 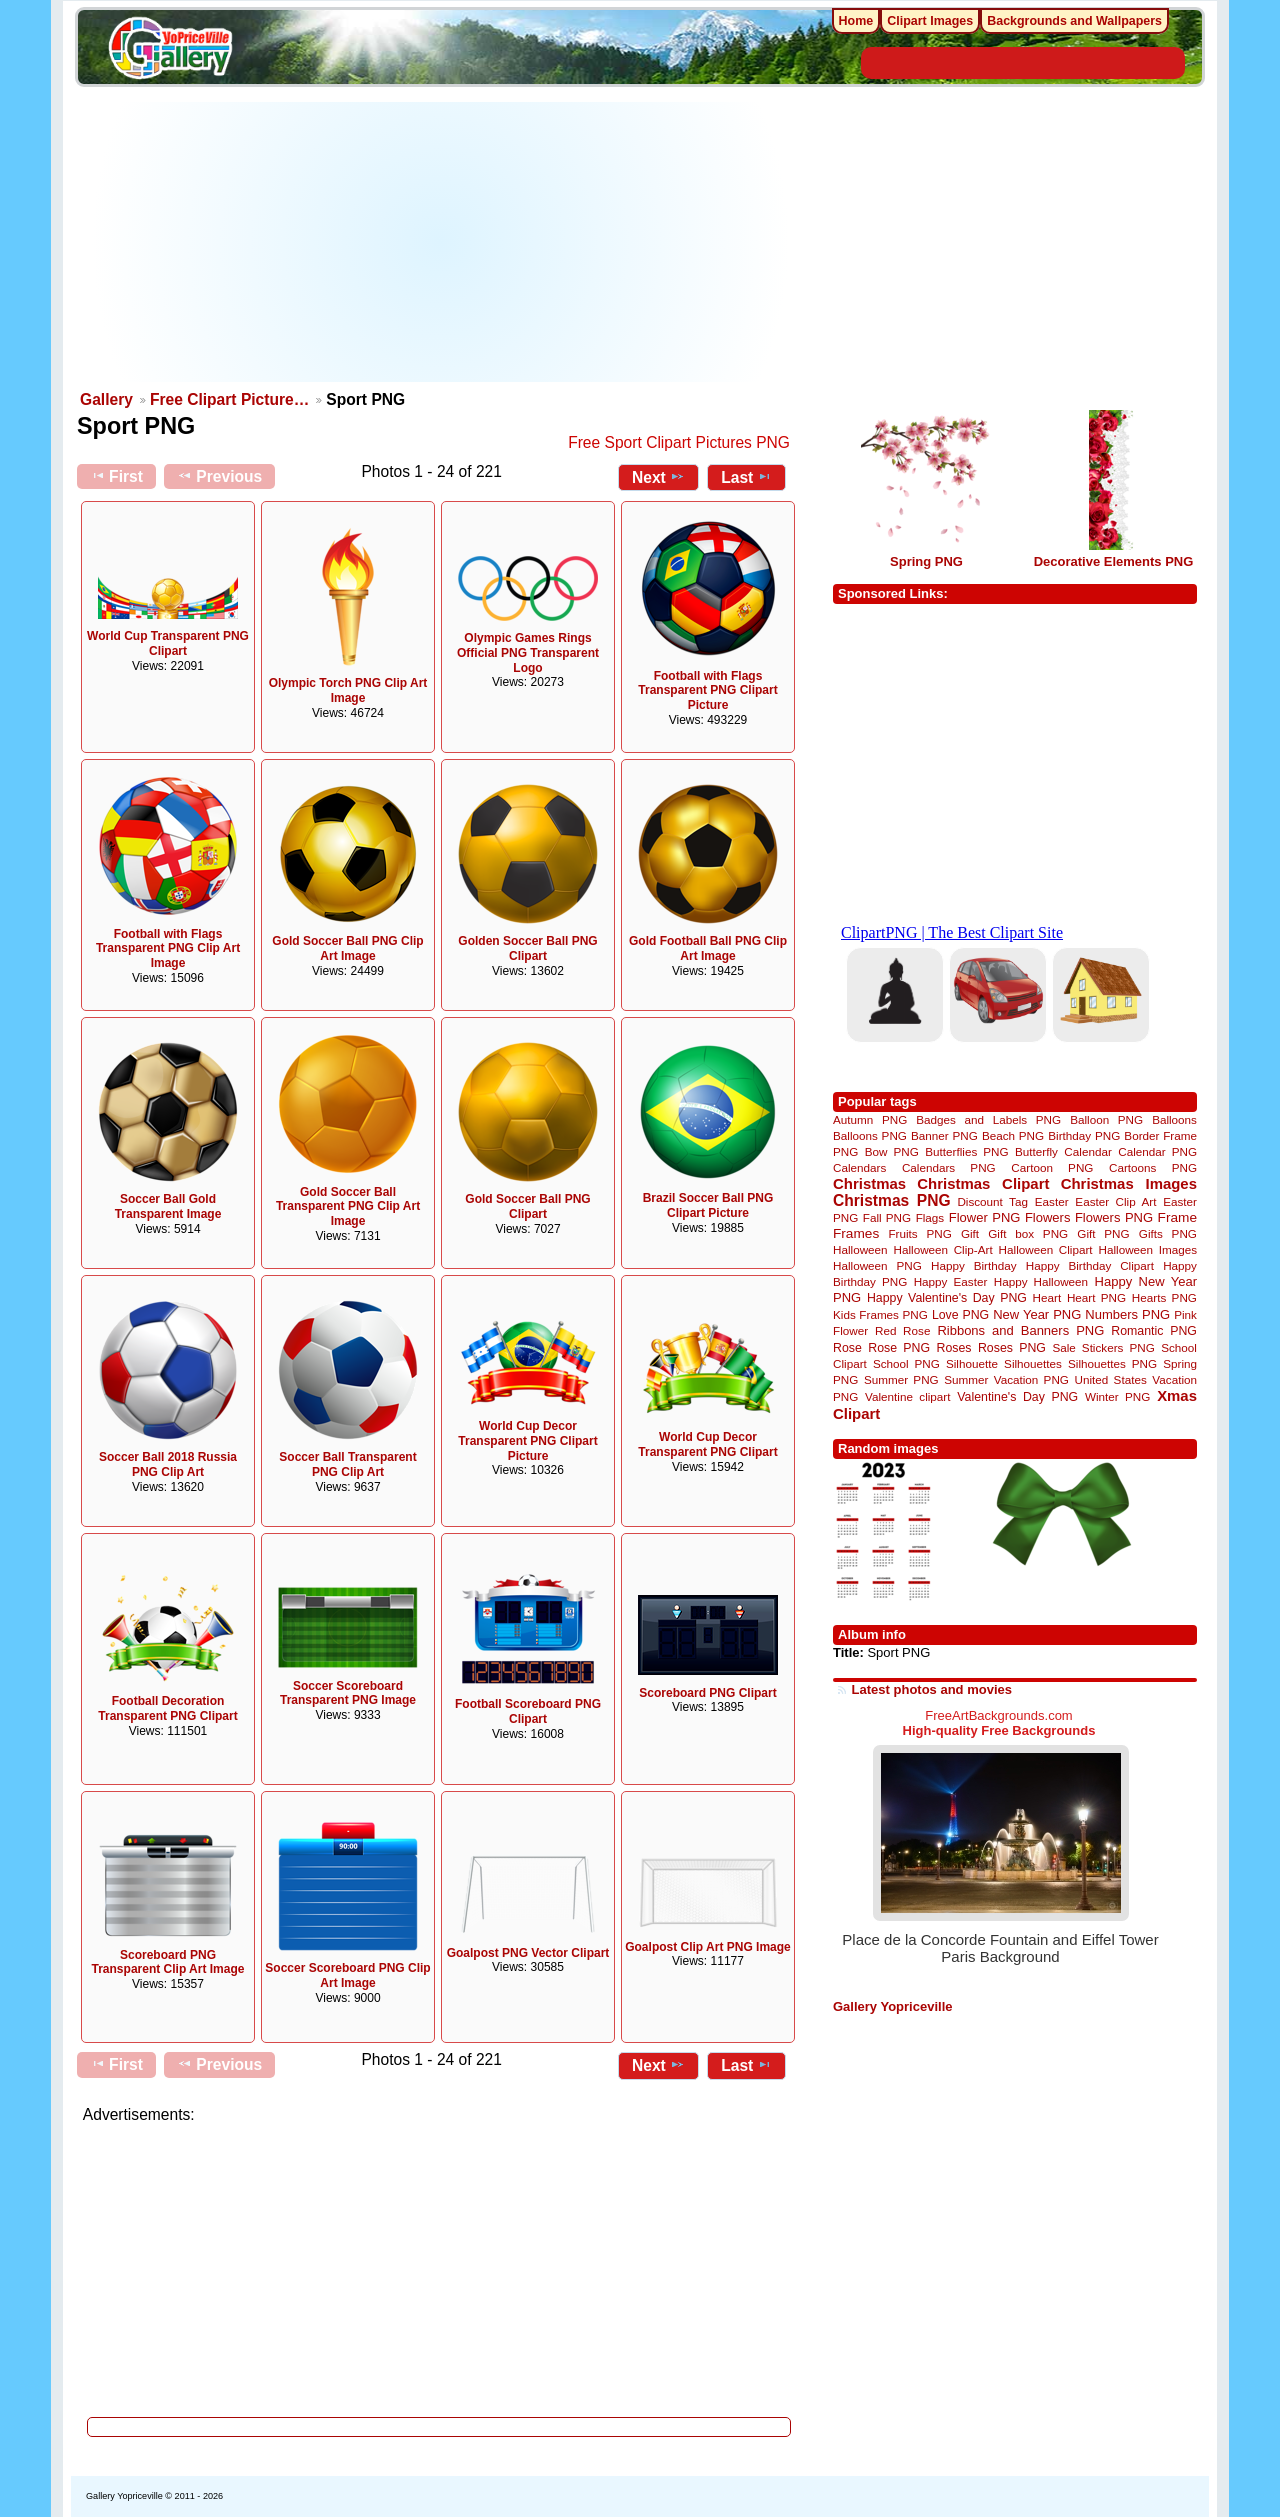 I want to click on Christmas Clipart, so click(x=983, y=1183).